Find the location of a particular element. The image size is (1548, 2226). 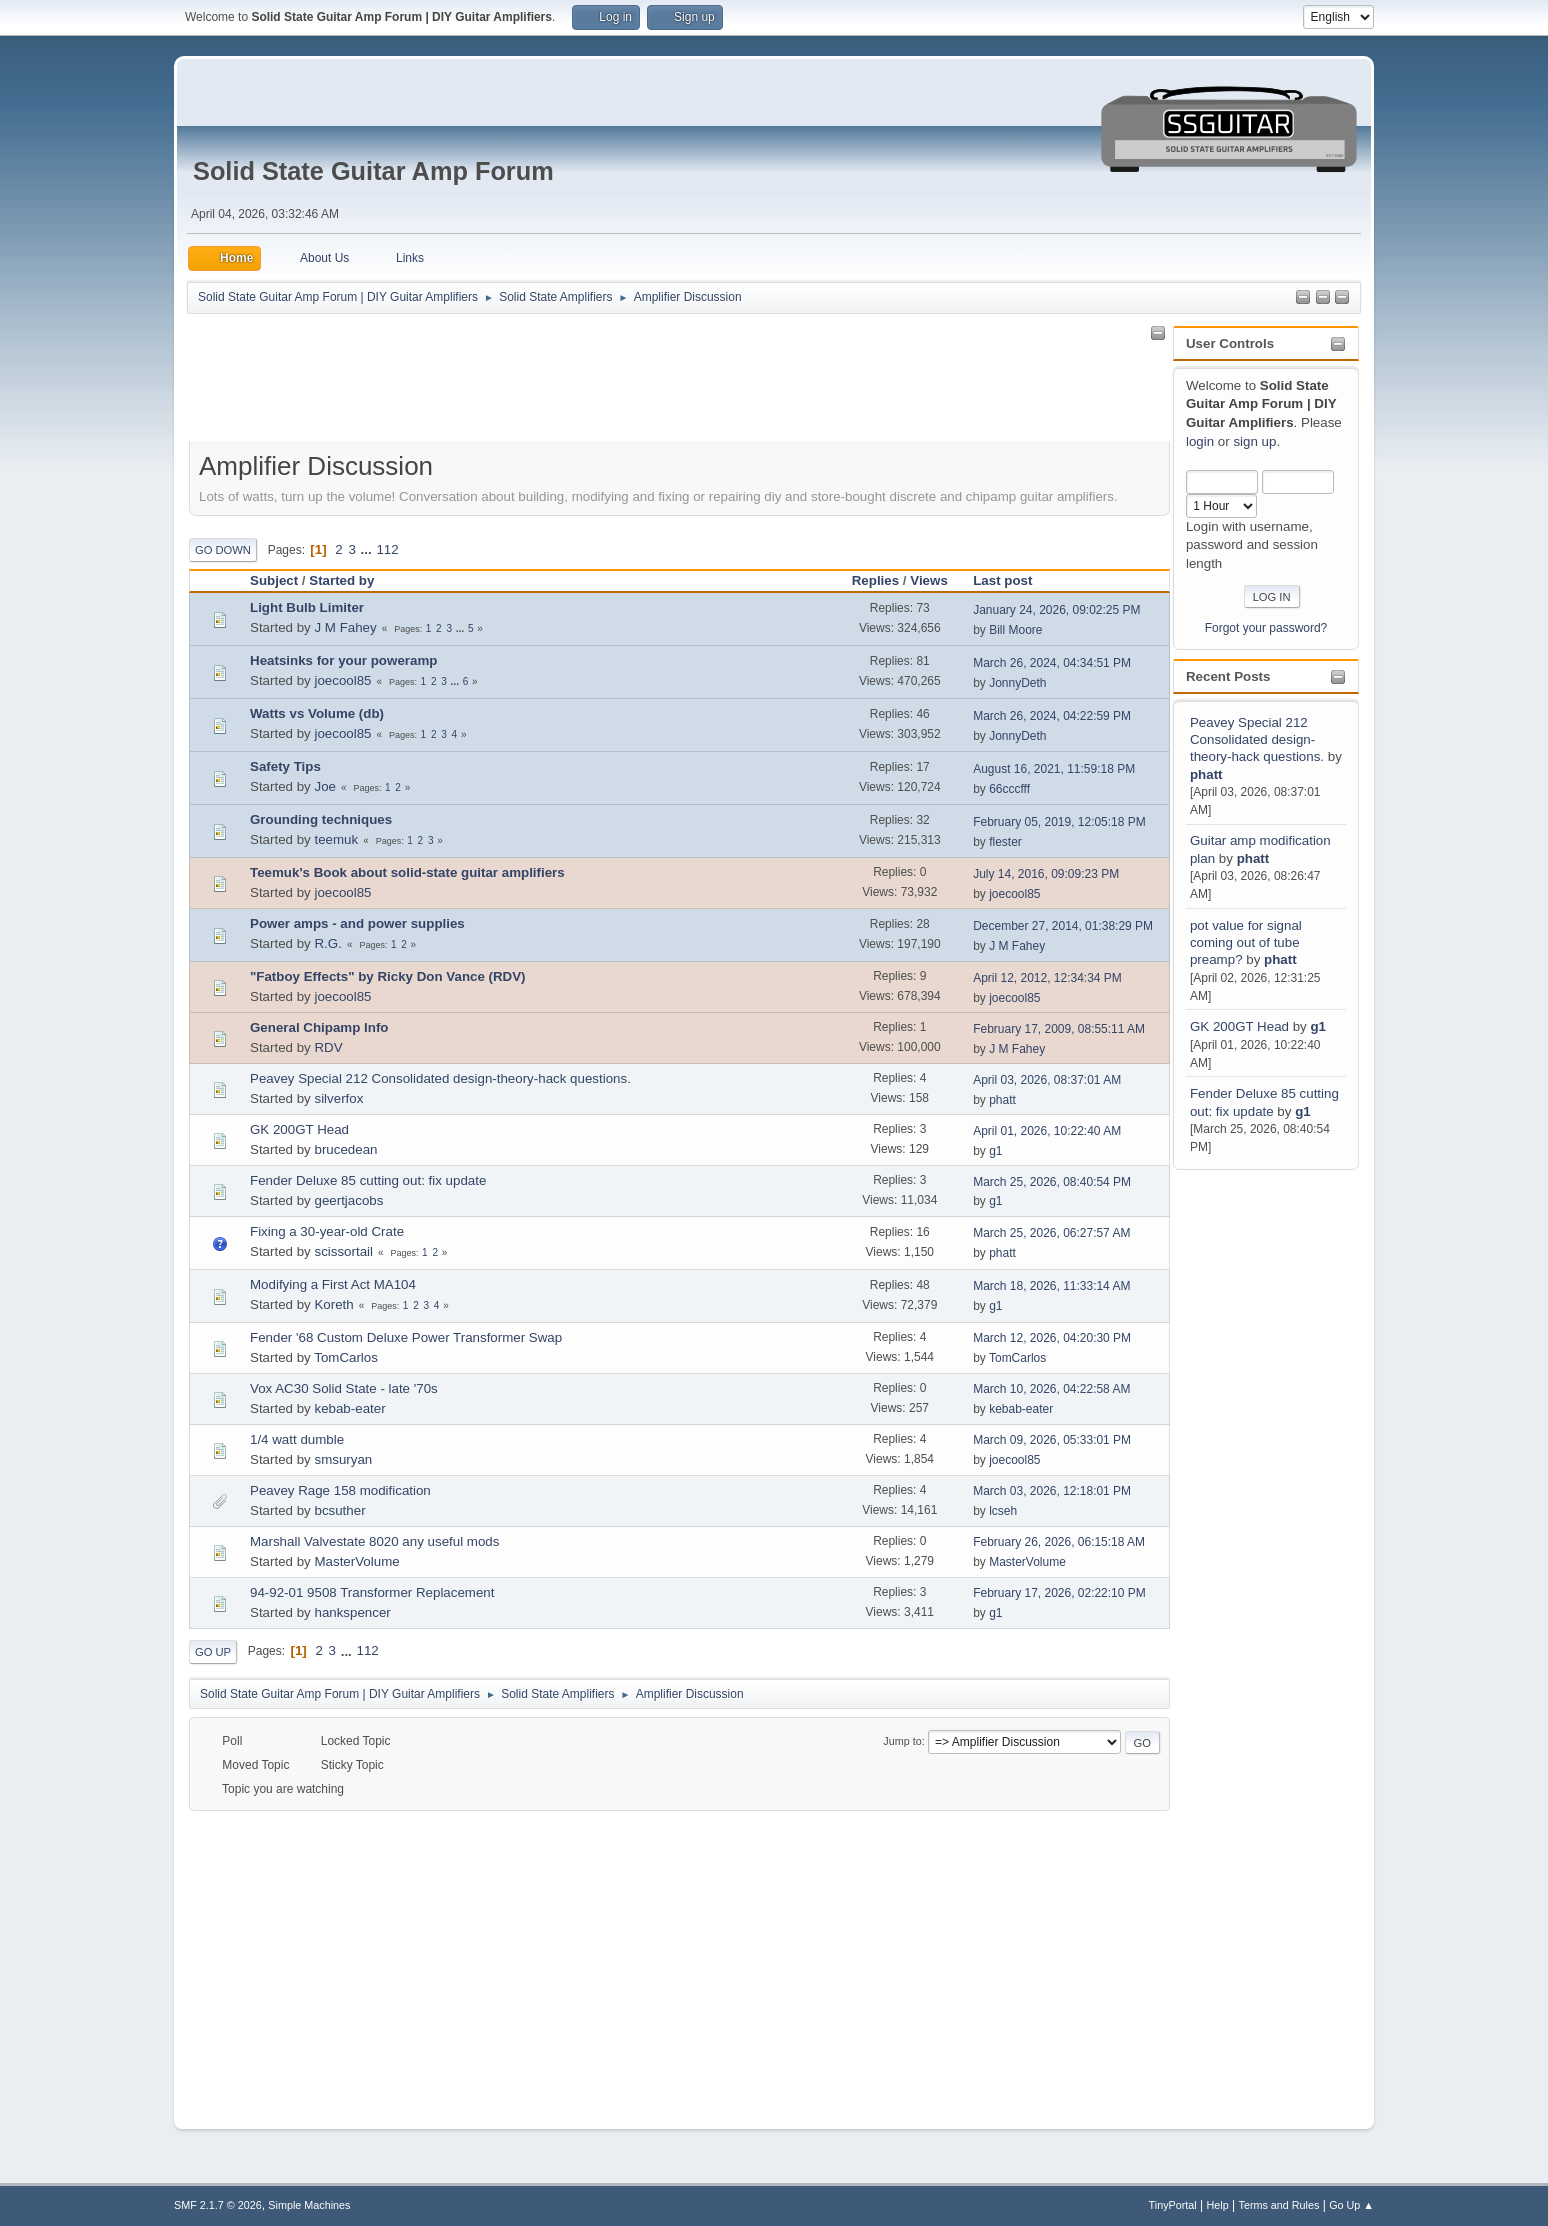

General Chipamp Info is located at coordinates (319, 1027).